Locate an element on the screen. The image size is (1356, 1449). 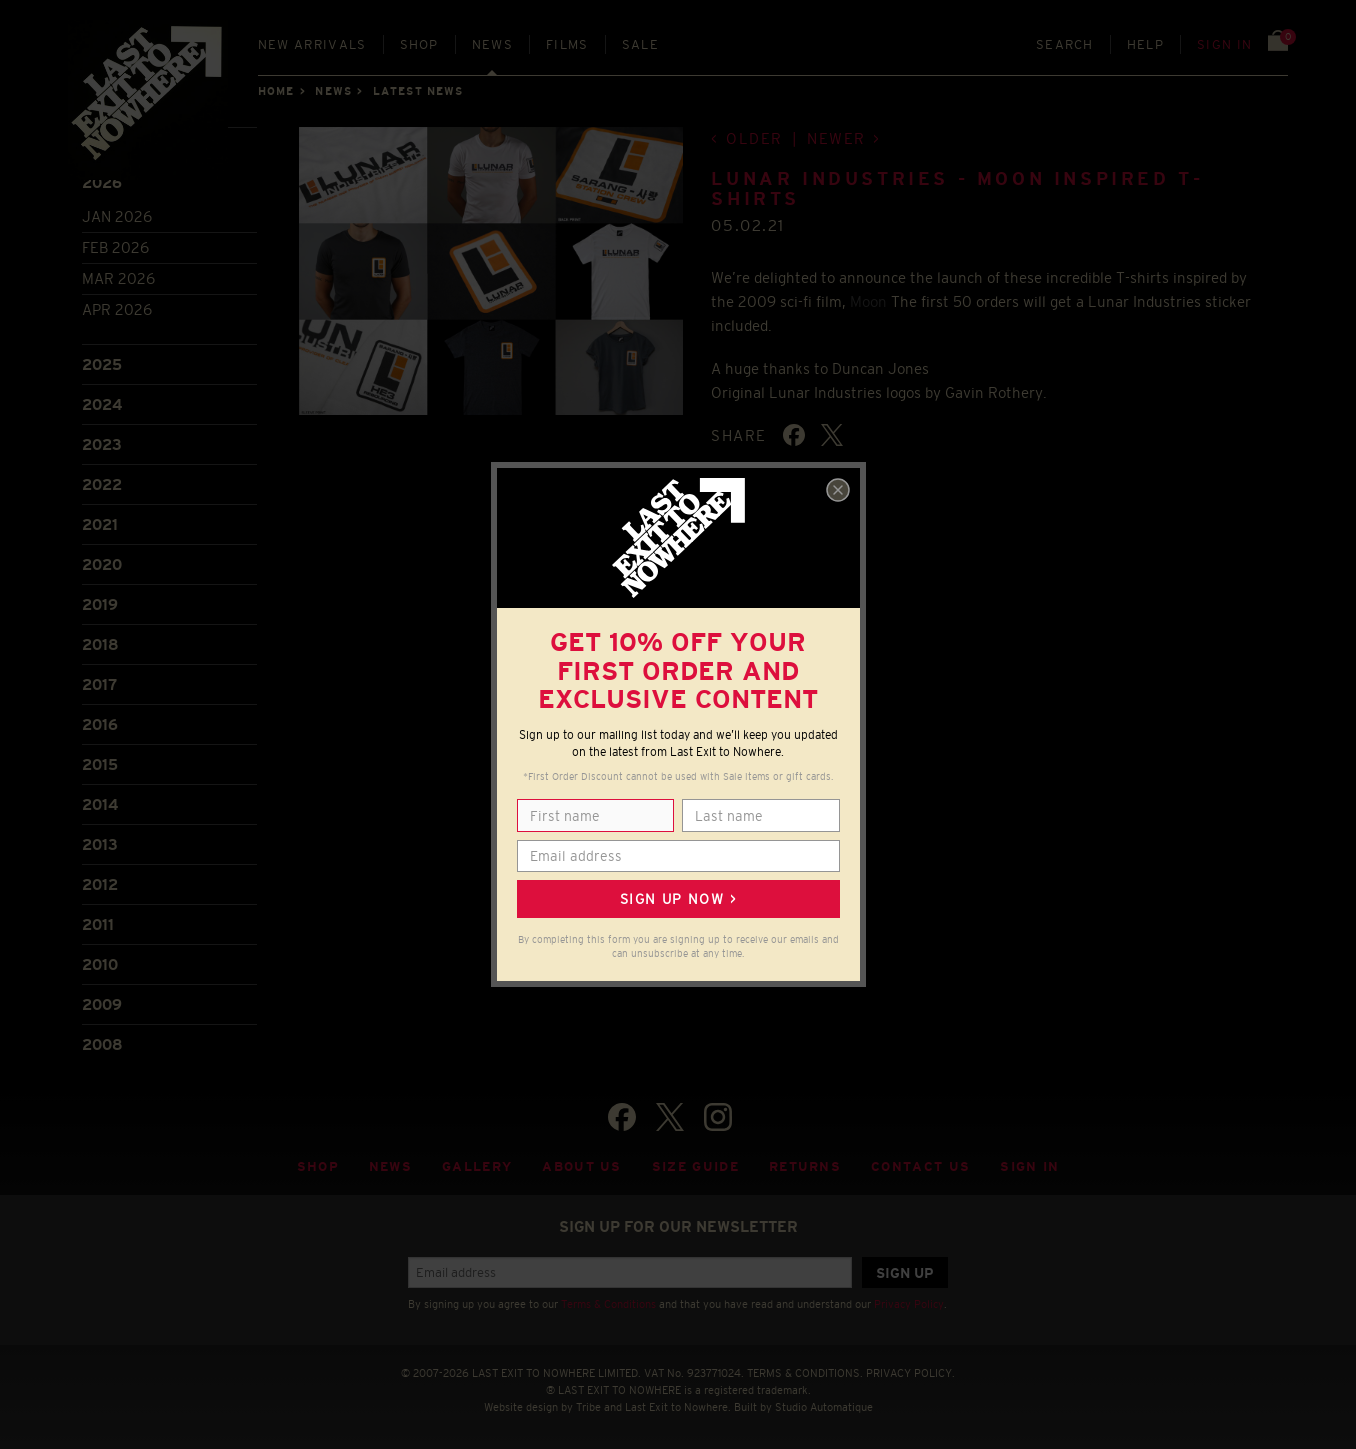
2011 is located at coordinates (98, 924).